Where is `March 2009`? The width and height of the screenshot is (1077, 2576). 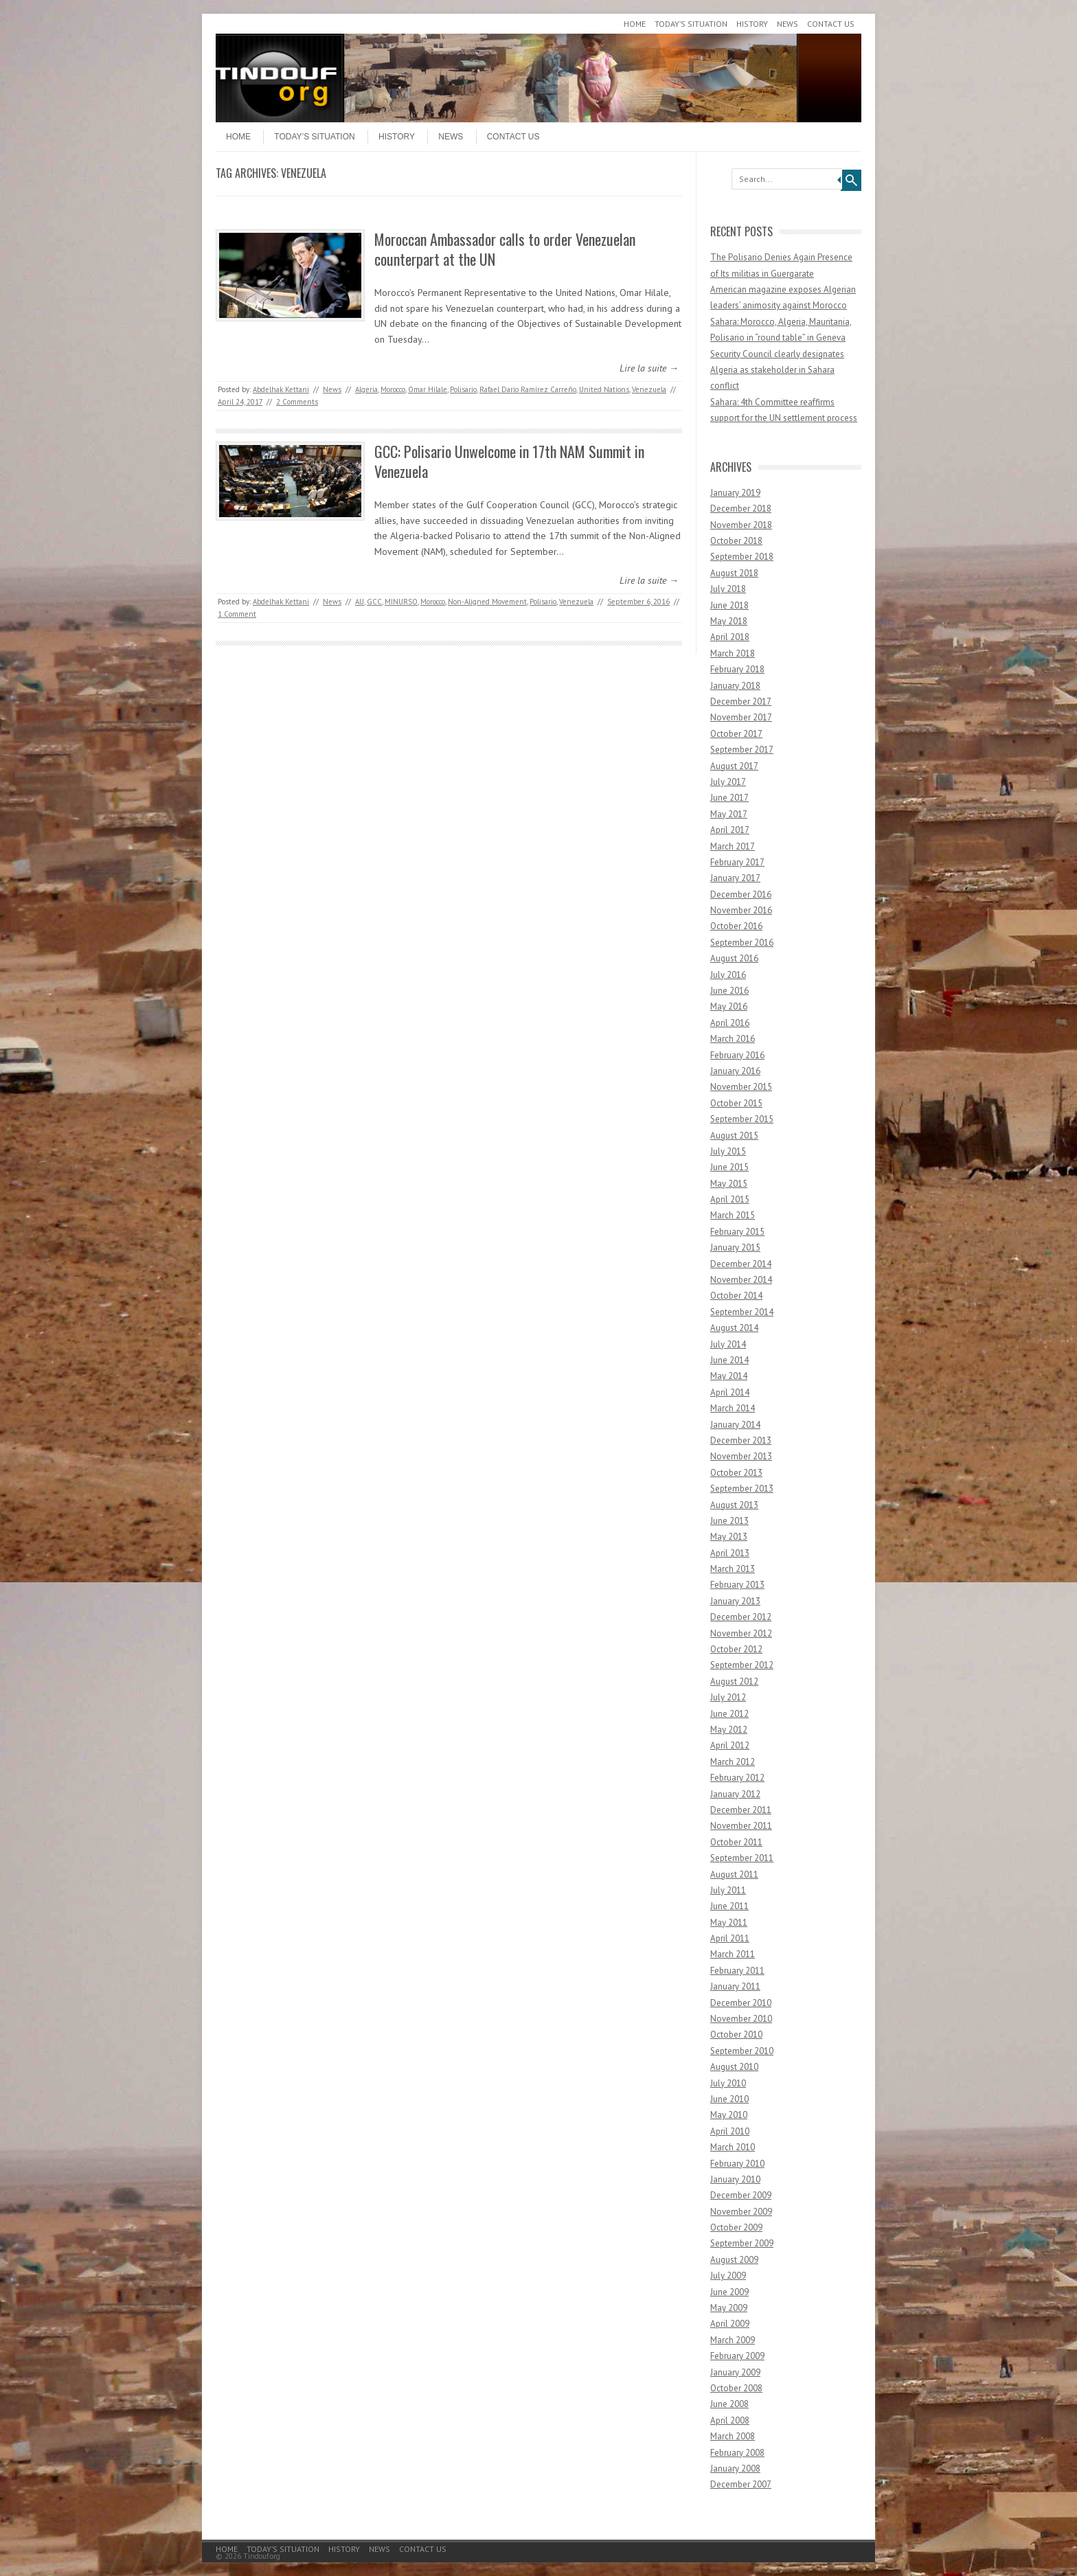
March 2009 is located at coordinates (732, 2340).